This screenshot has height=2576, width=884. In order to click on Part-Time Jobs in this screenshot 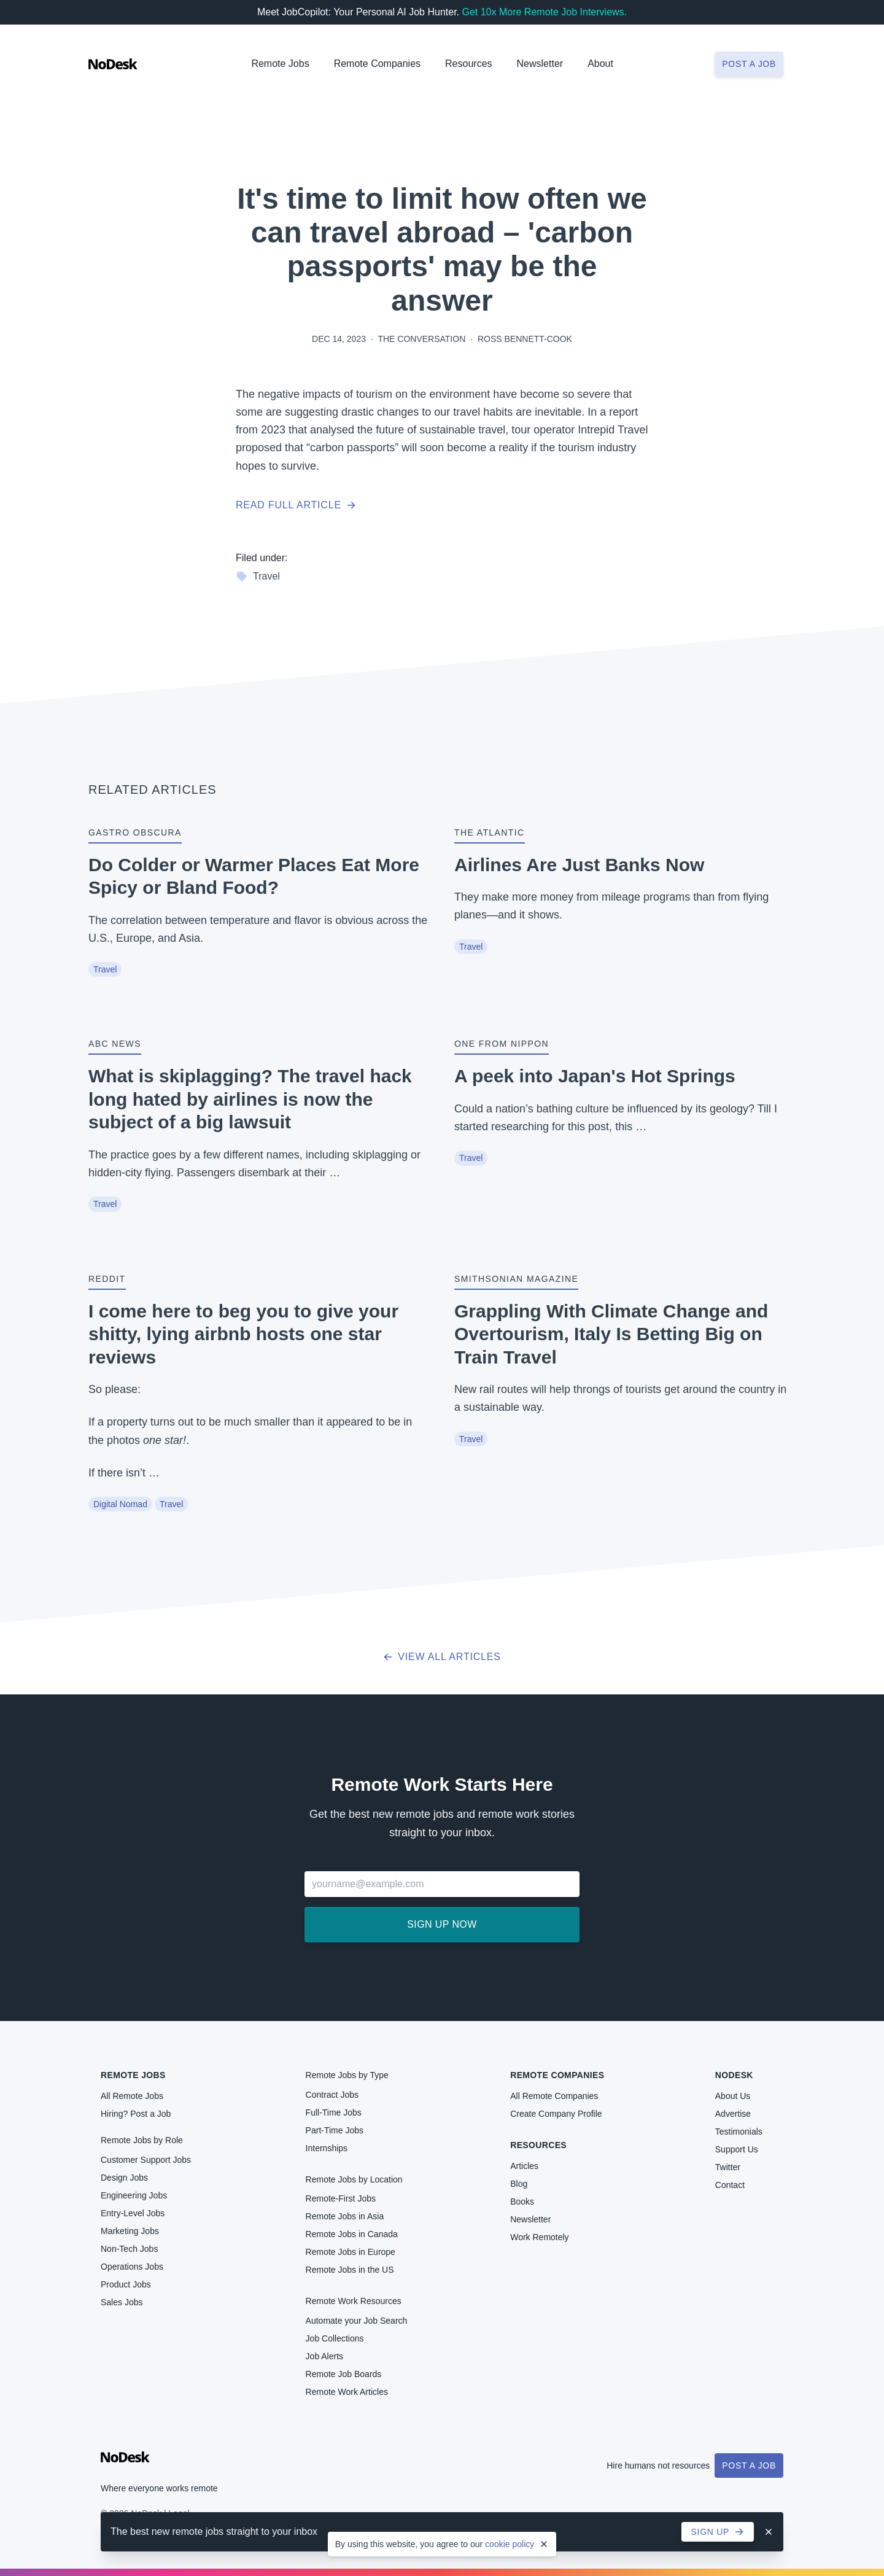, I will do `click(334, 2130)`.